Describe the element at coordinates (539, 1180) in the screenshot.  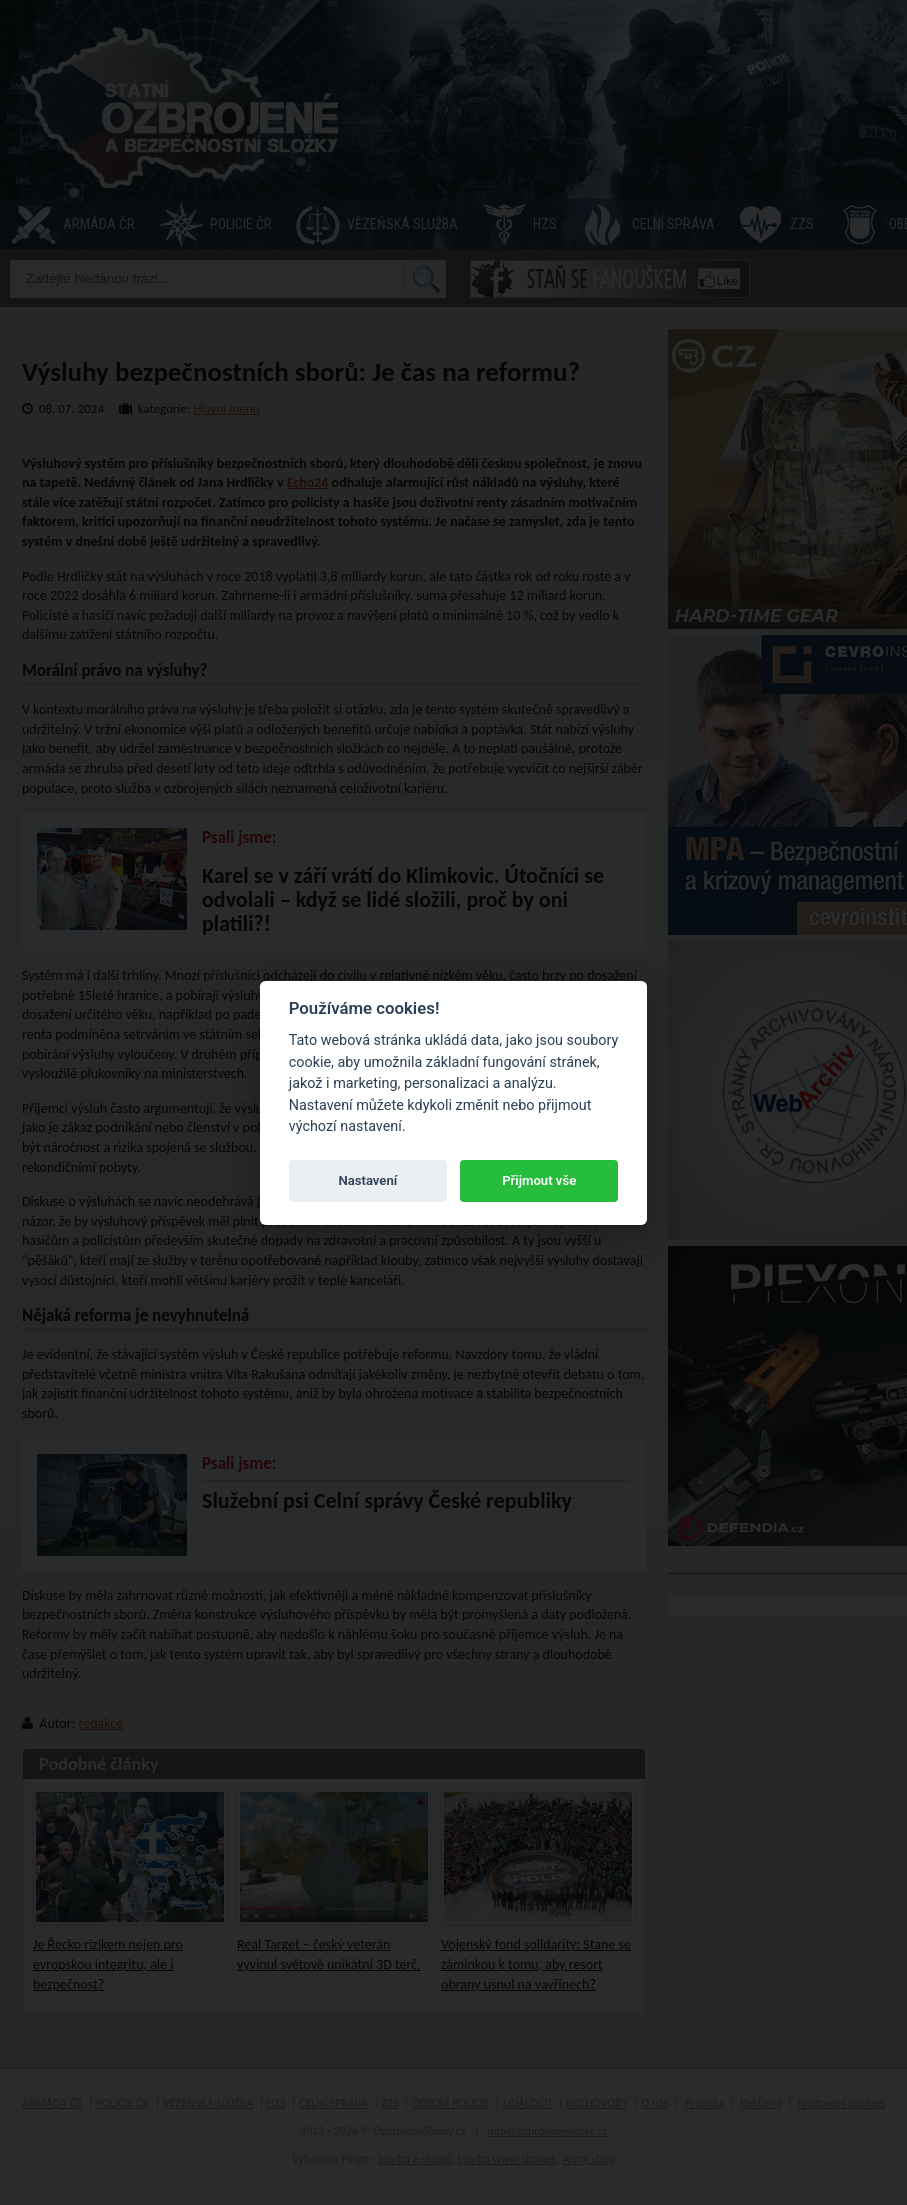
I see `Přijmout vše` at that location.